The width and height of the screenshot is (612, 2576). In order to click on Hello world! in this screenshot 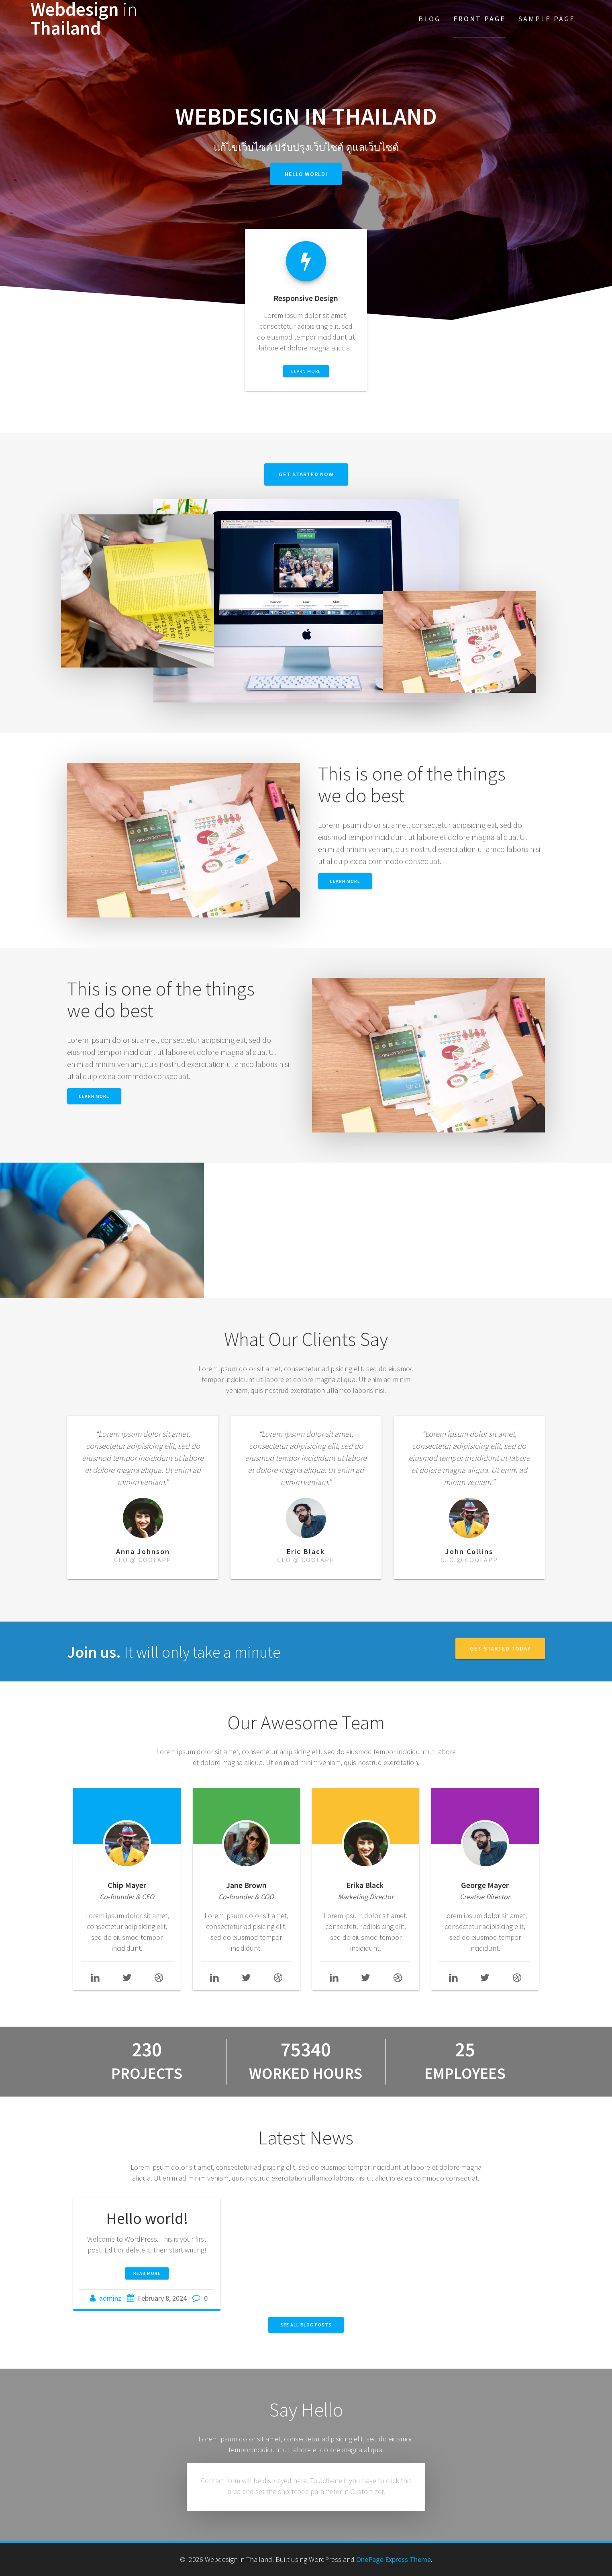, I will do `click(306, 174)`.